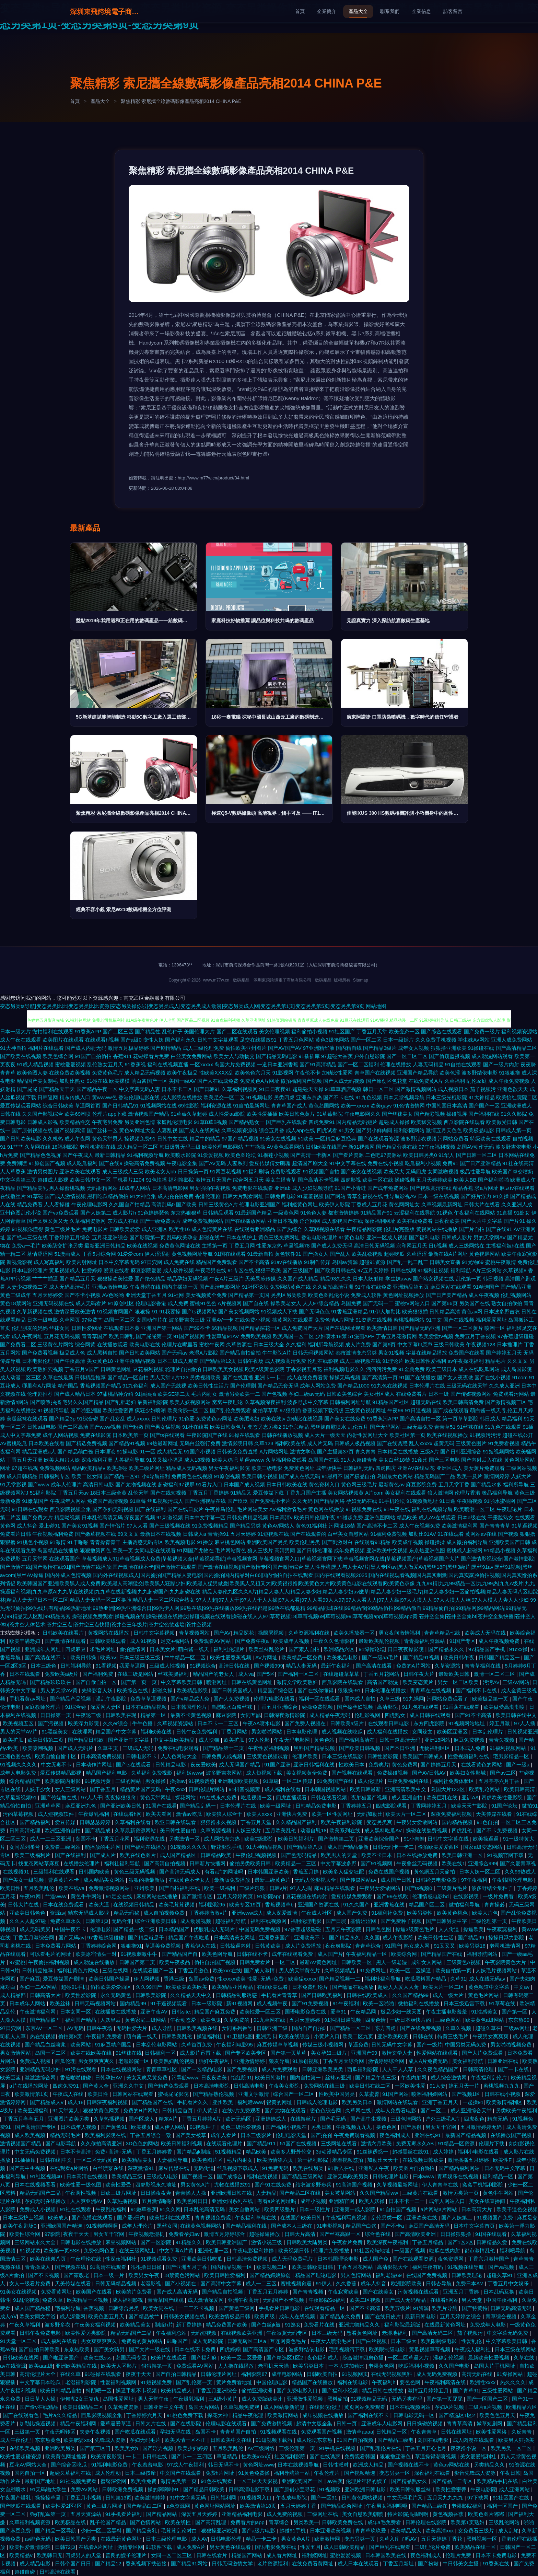 This screenshot has height=2576, width=538. What do you see at coordinates (337, 1542) in the screenshot?
I see `国产刺激对白` at bounding box center [337, 1542].